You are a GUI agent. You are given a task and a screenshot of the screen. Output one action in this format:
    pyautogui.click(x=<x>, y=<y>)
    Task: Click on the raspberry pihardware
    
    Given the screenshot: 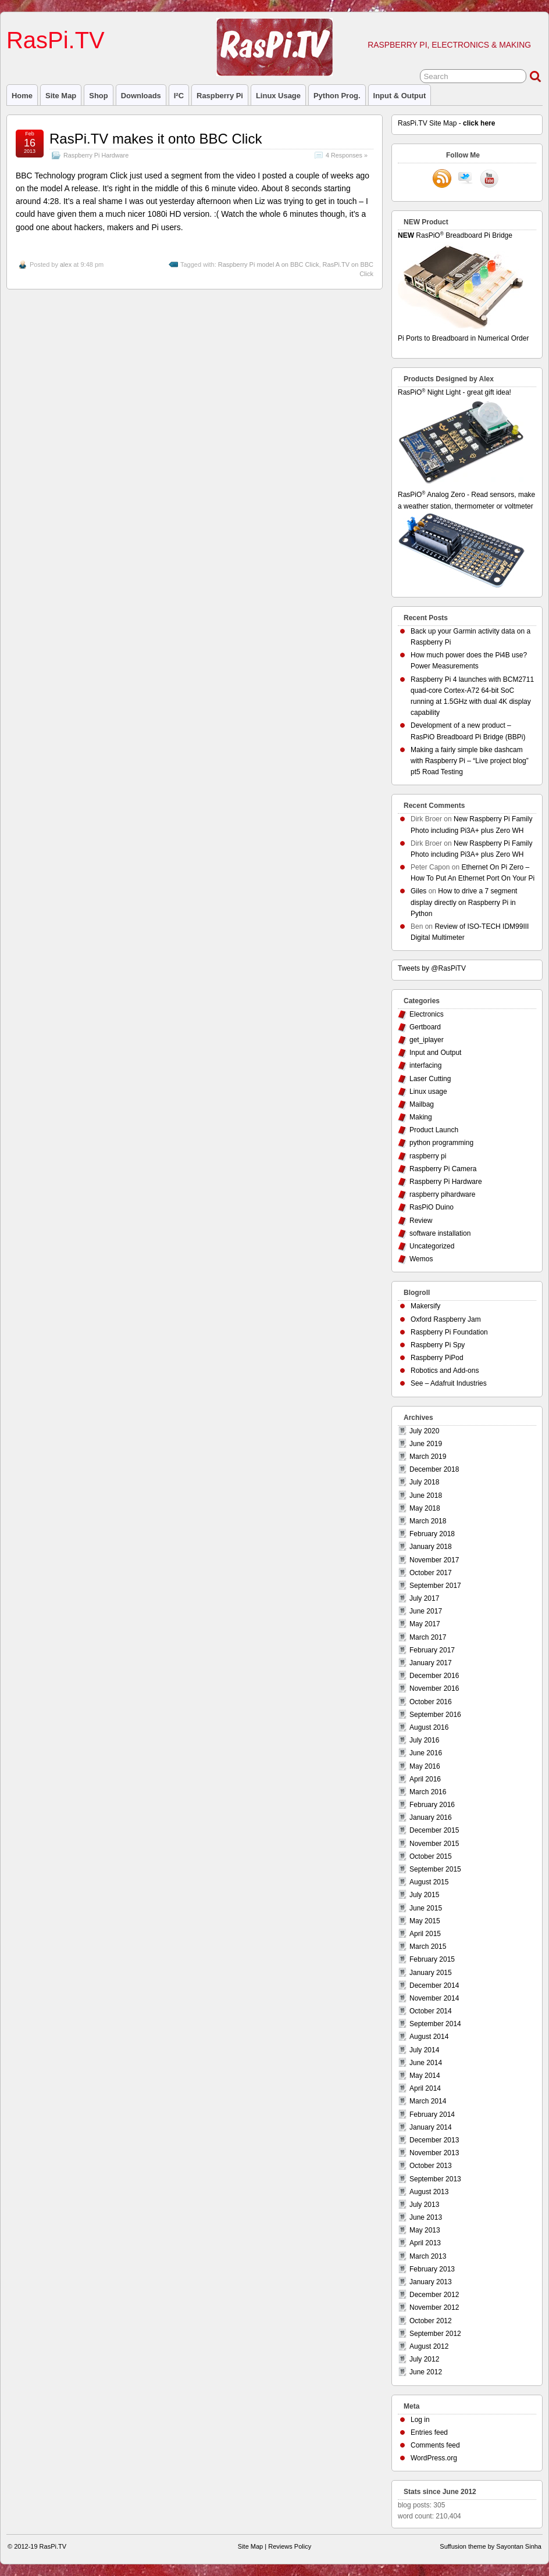 What is the action you would take?
    pyautogui.click(x=442, y=1194)
    